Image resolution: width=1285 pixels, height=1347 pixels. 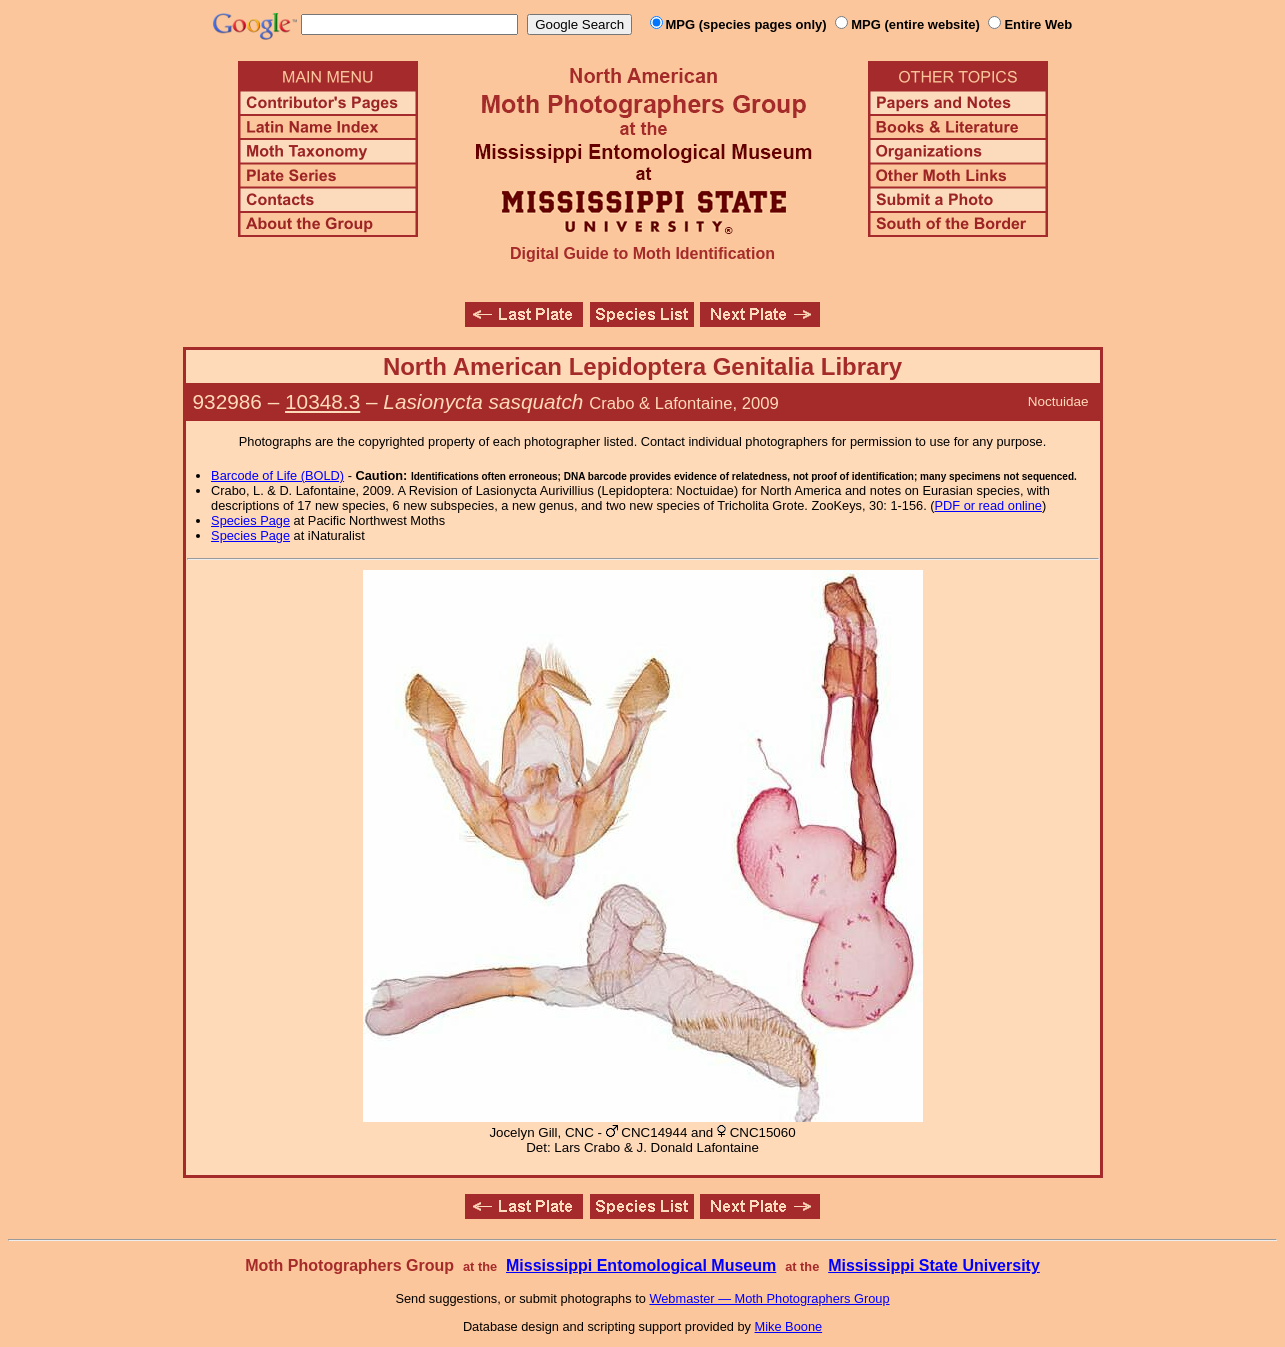 What do you see at coordinates (277, 475) in the screenshot?
I see `Barcode of Life (BOLD)` at bounding box center [277, 475].